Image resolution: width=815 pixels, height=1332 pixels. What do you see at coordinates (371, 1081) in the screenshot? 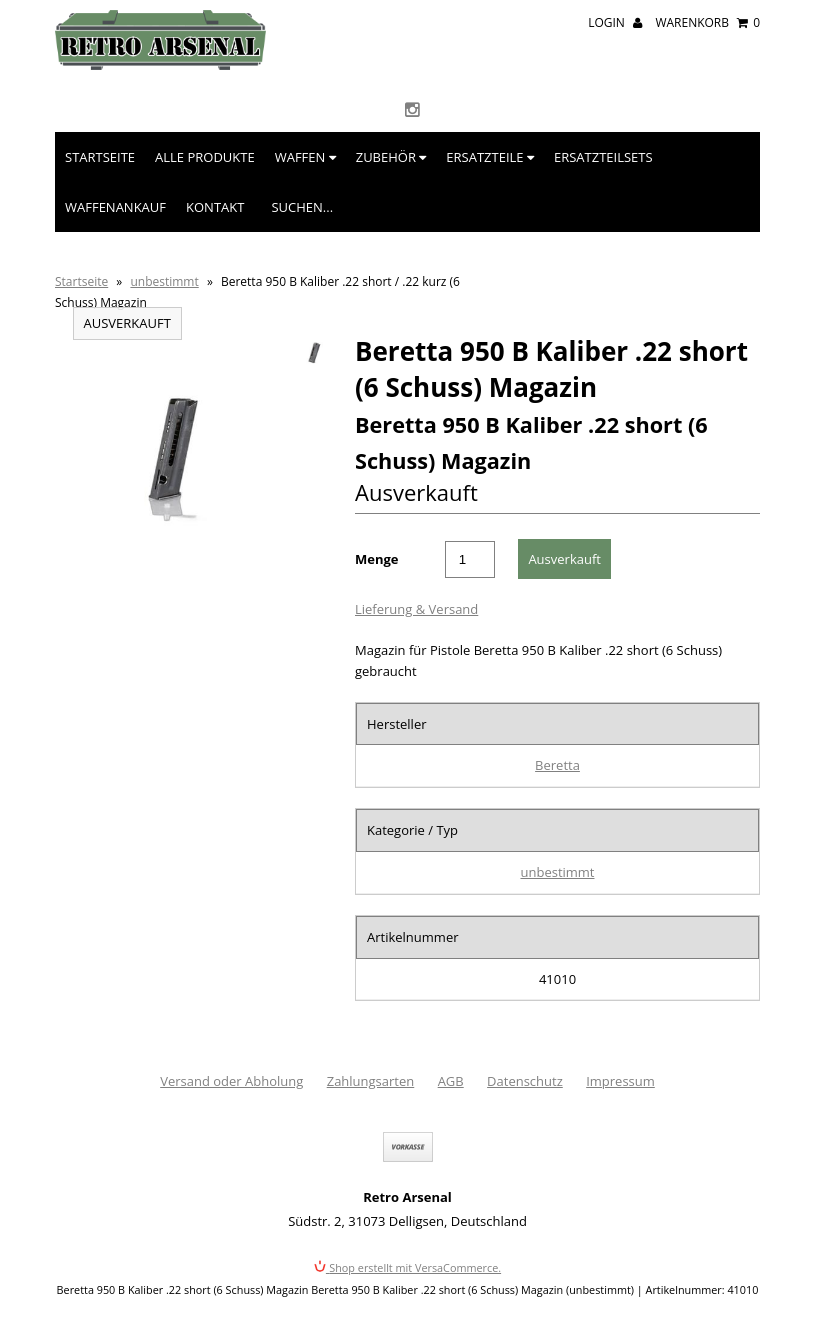
I see `Zahlungsarten` at bounding box center [371, 1081].